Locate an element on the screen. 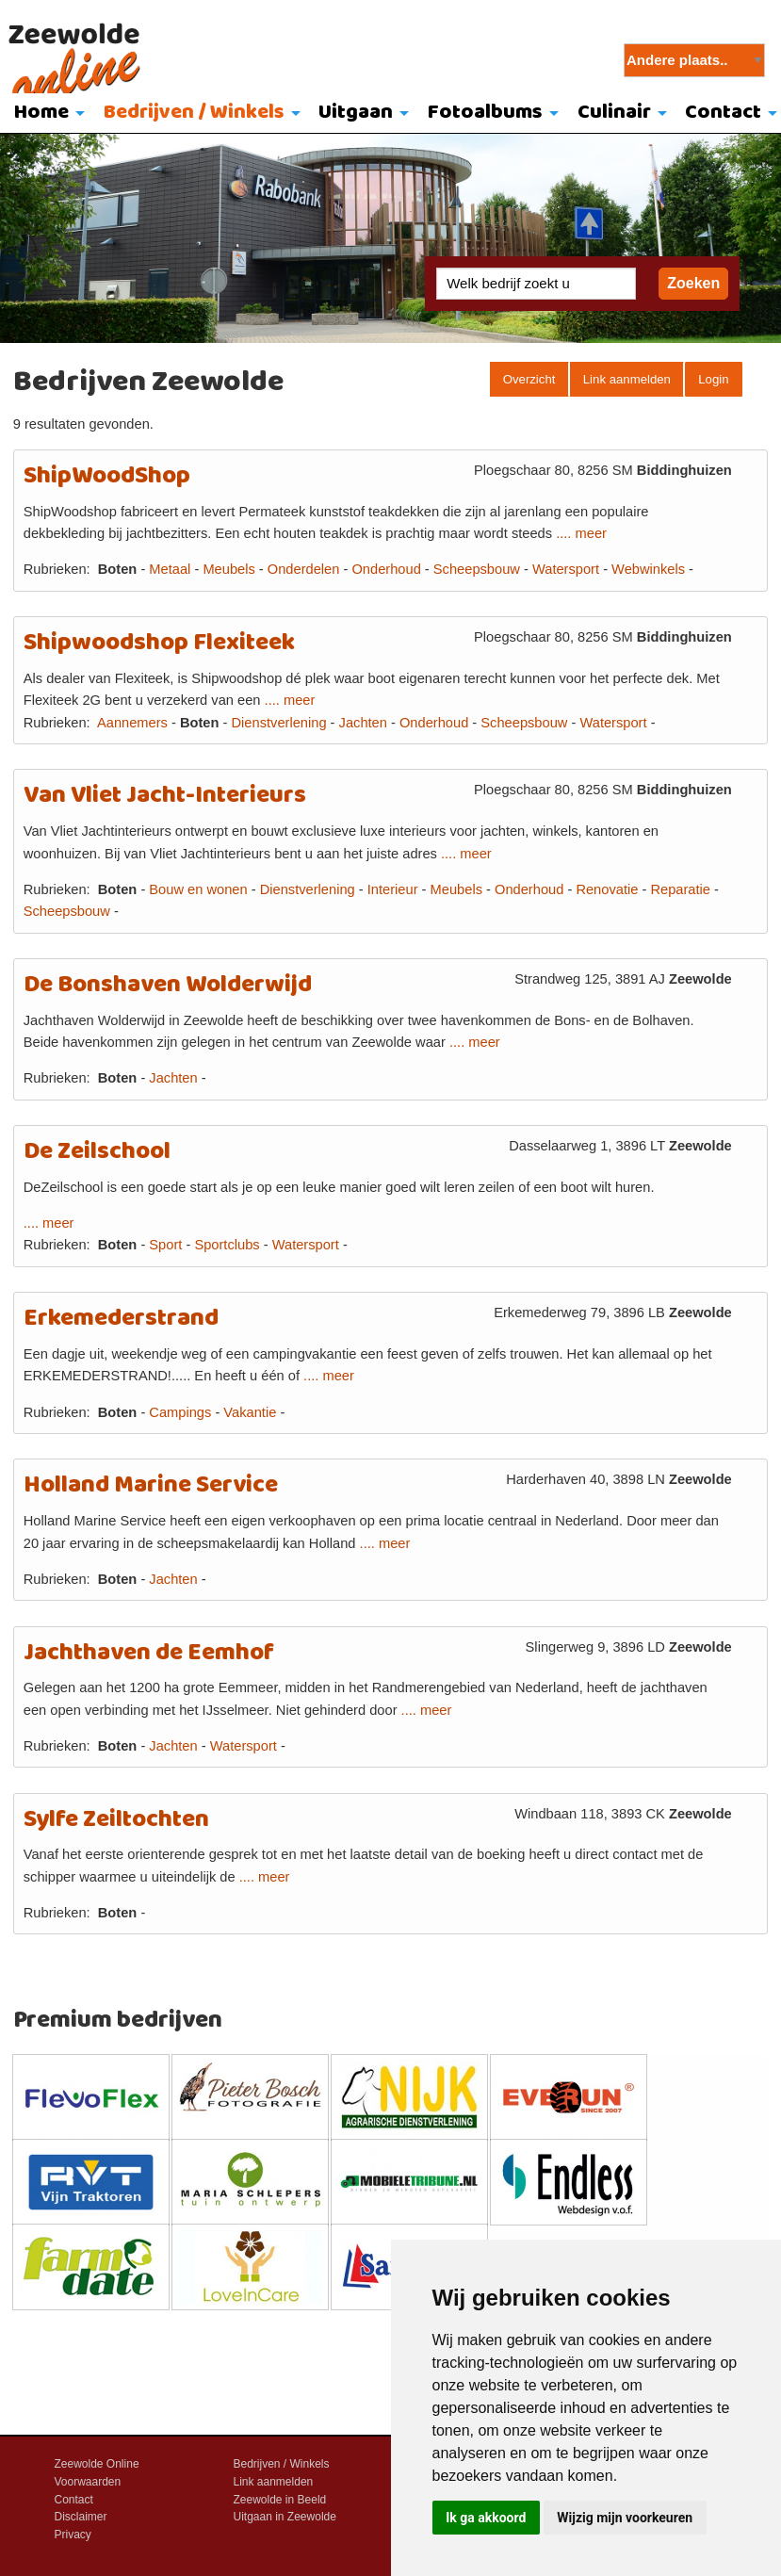  Wijzig mijn voorkeuren [button] is located at coordinates (624, 2517).